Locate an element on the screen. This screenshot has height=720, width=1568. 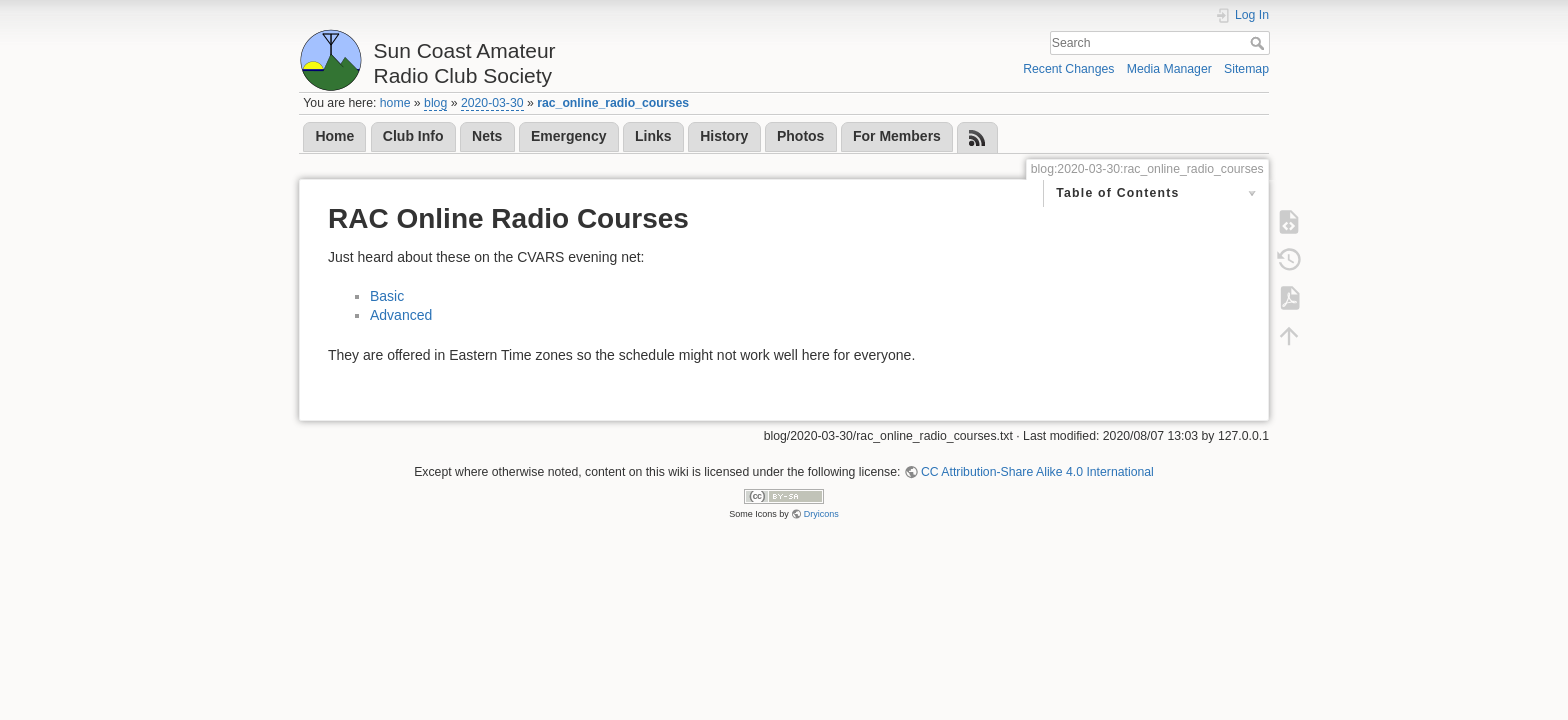
rac_online_radio_courses is located at coordinates (613, 103).